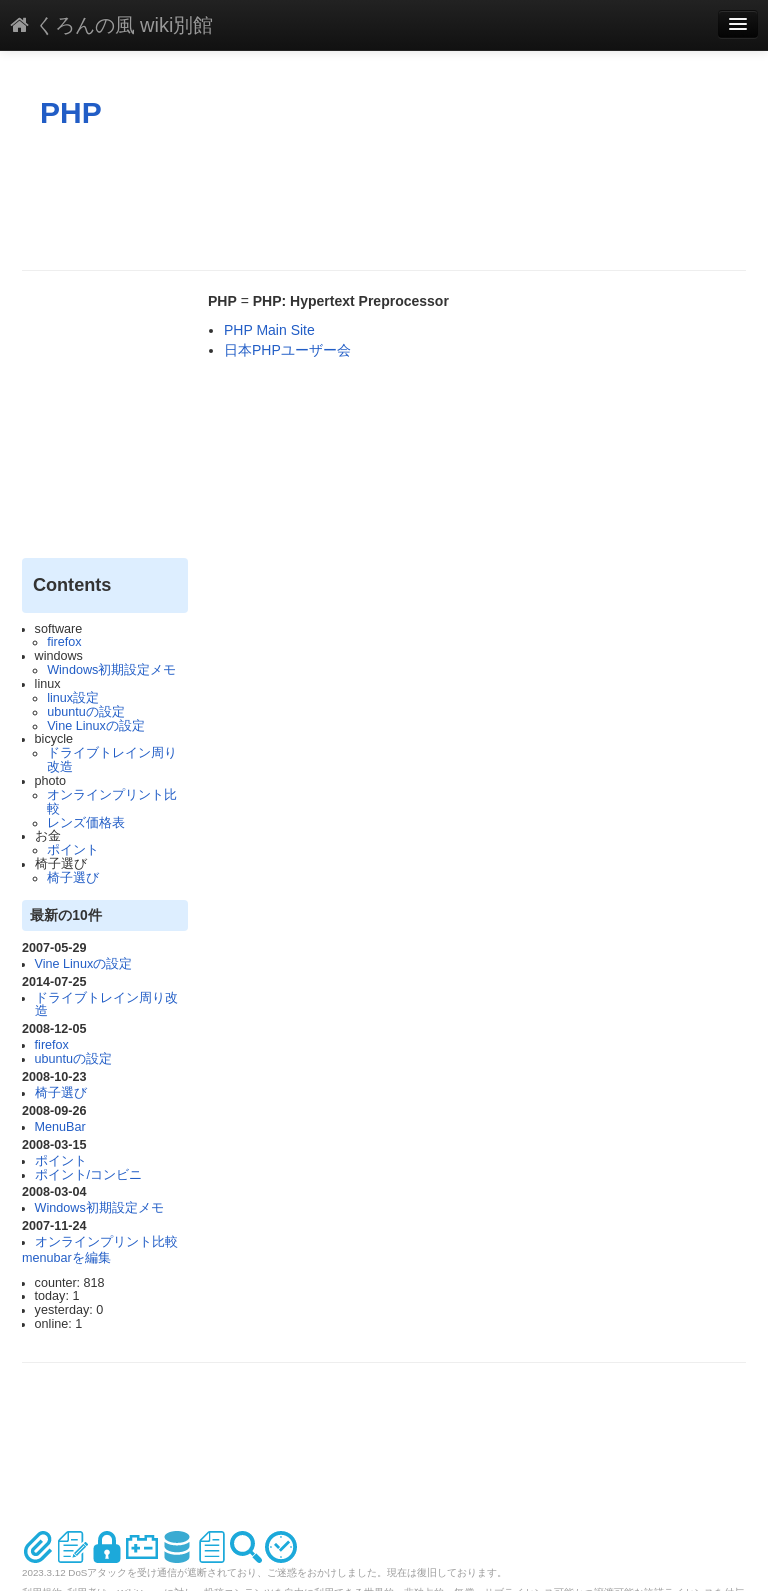 Image resolution: width=768 pixels, height=1591 pixels. I want to click on PHP Main Site, so click(269, 330).